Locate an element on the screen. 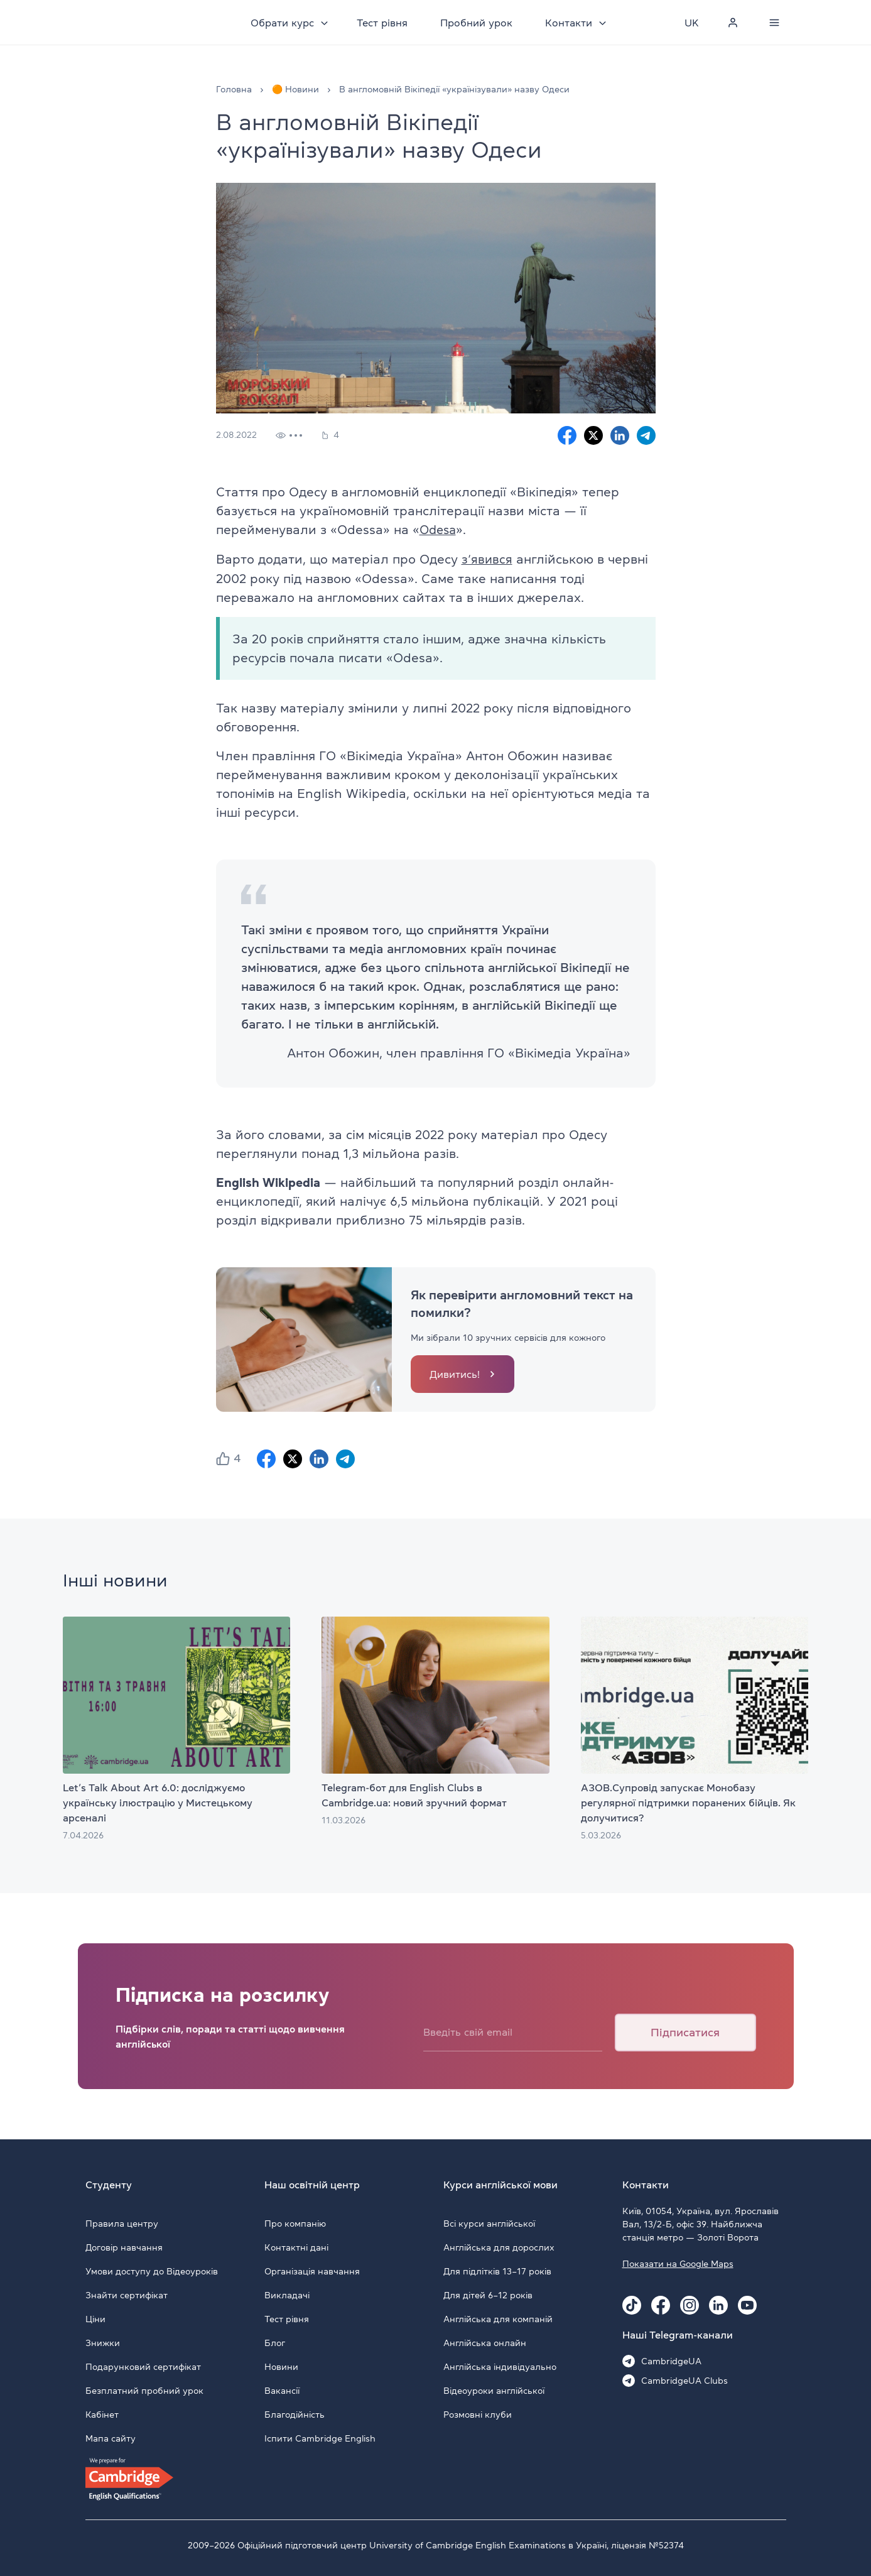  Безплатний пробний урок is located at coordinates (144, 2389).